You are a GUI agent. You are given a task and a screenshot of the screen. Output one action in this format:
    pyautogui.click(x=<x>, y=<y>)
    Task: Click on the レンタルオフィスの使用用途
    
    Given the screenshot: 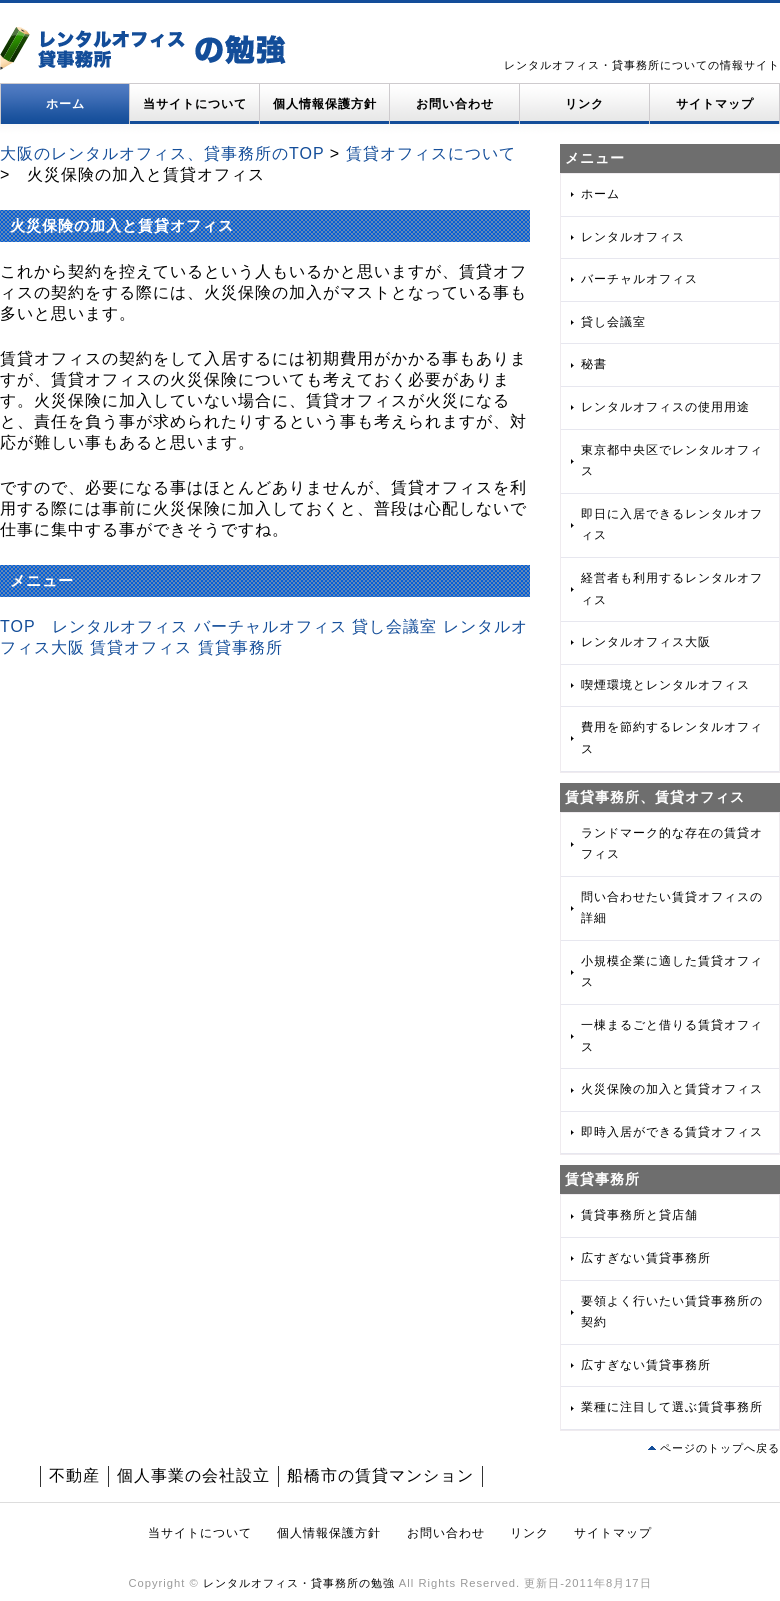 What is the action you would take?
    pyautogui.click(x=665, y=407)
    